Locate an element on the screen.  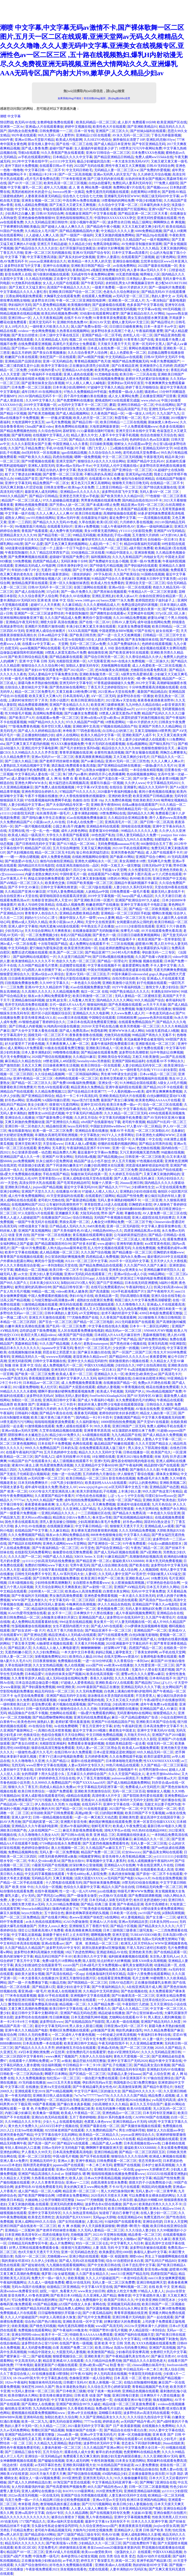
又污又黄的视频无遮挡免费 is located at coordinates (139, 1152).